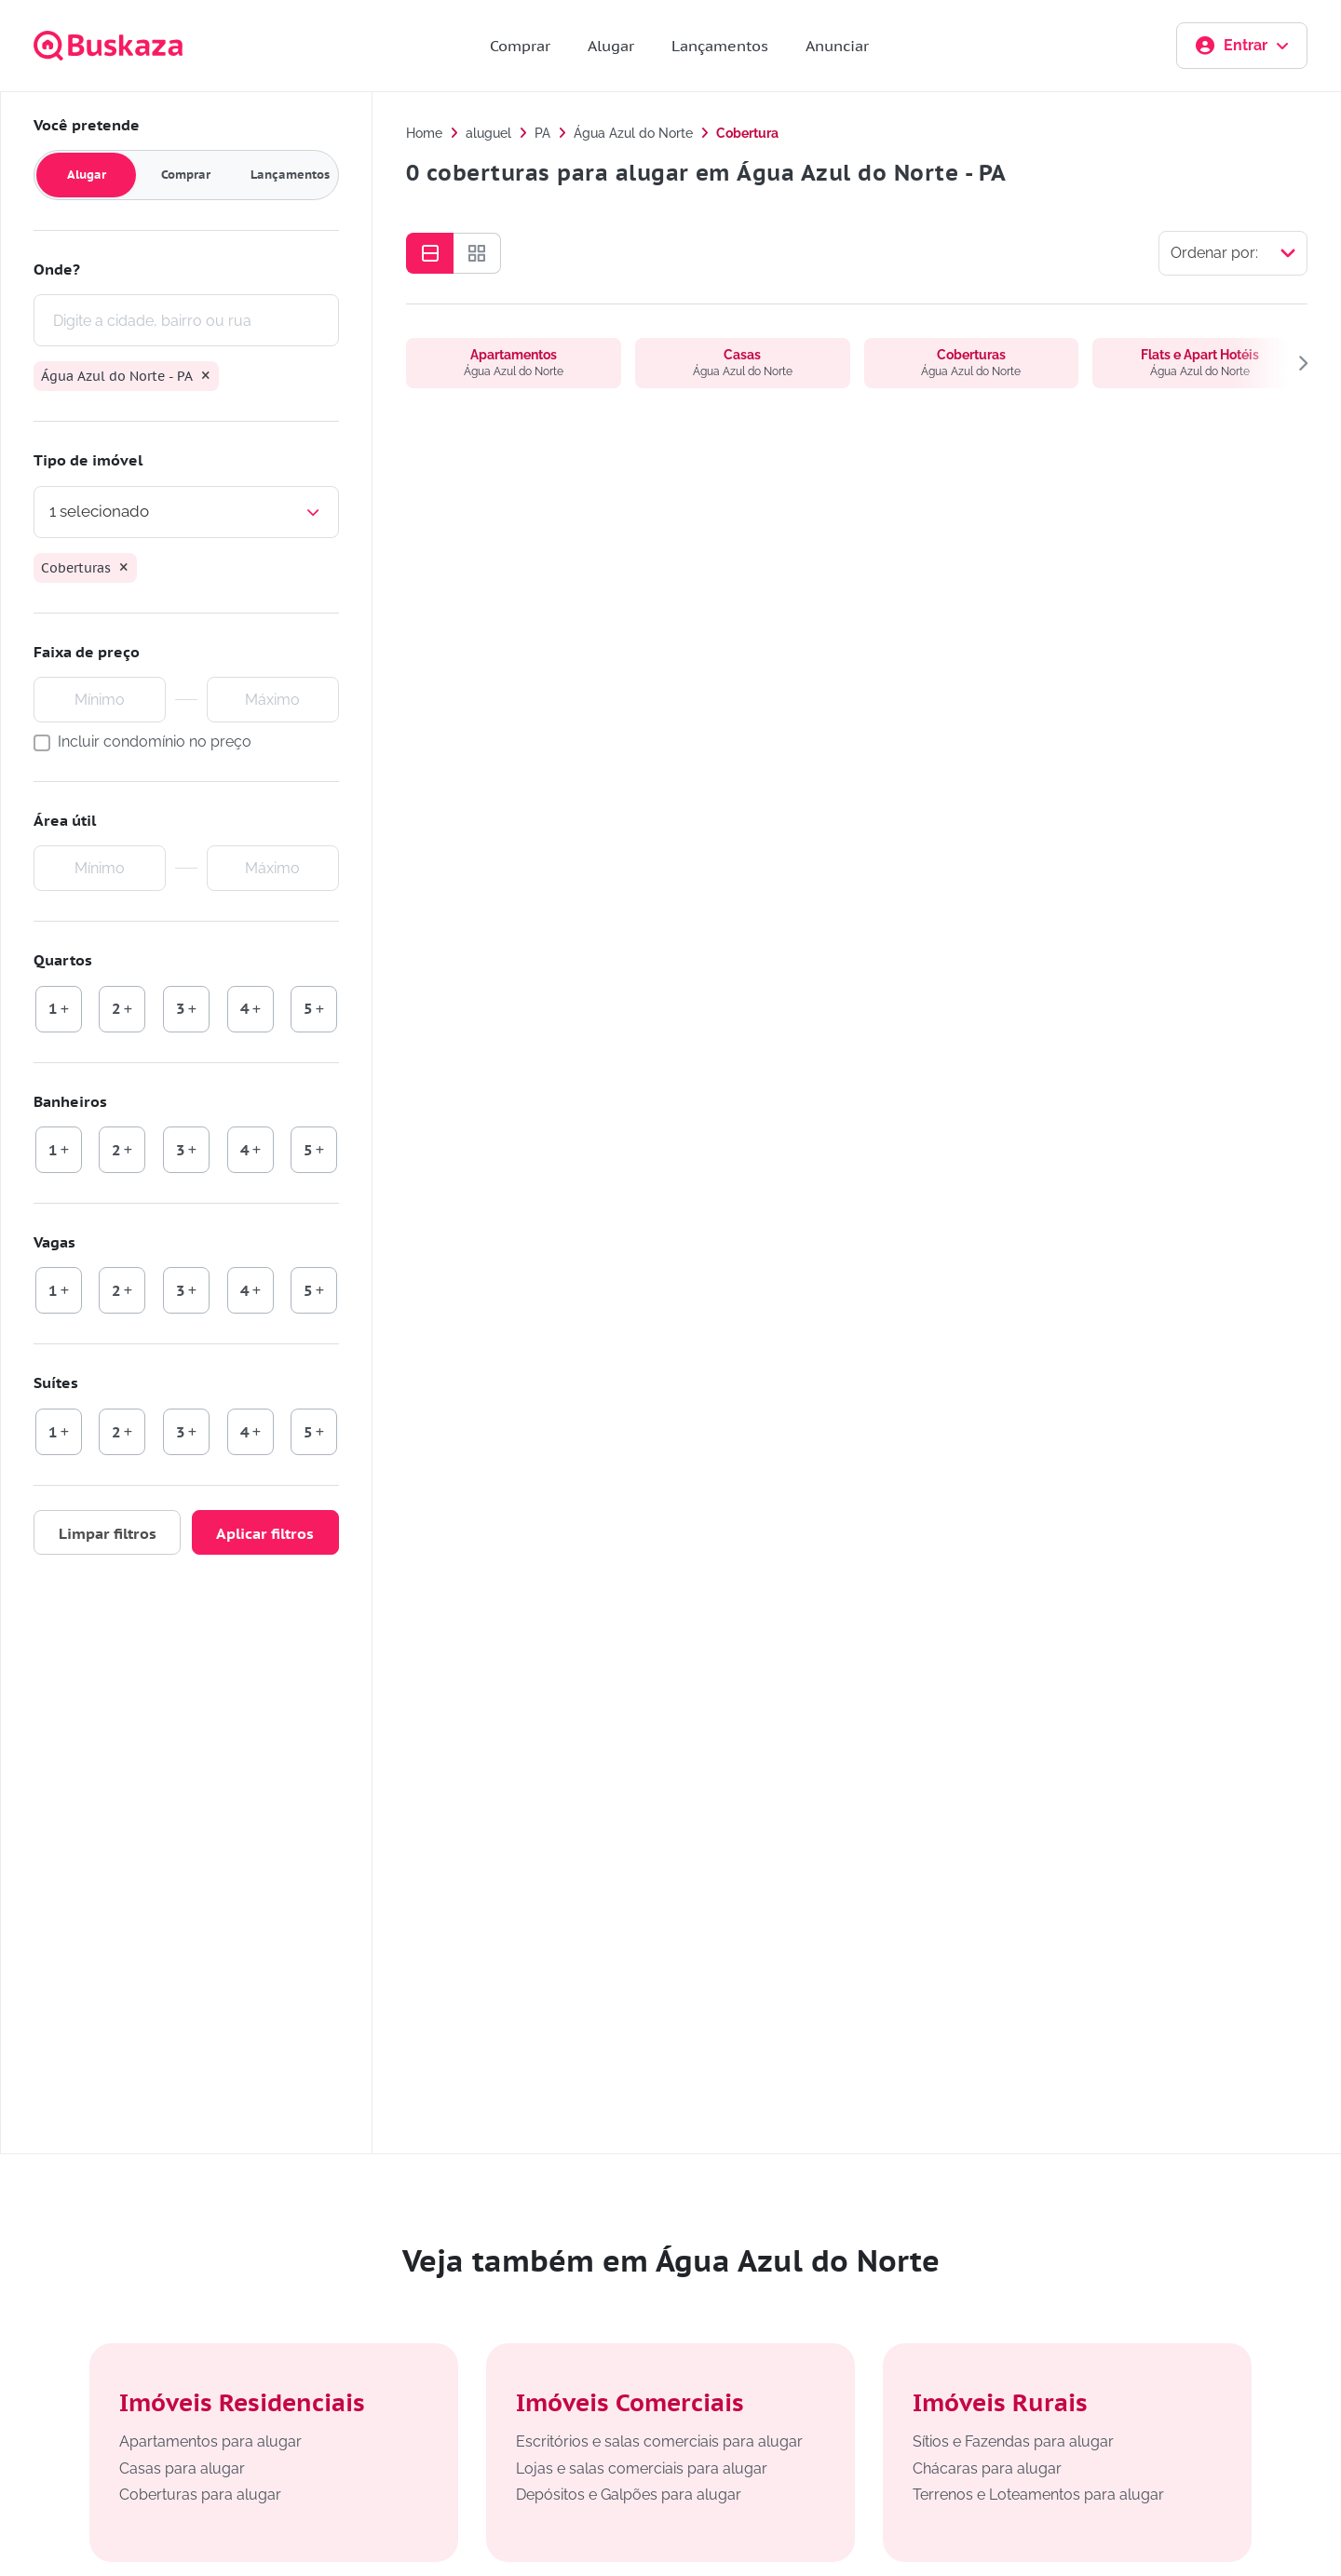  I want to click on Tipo de imóvel, so click(88, 460).